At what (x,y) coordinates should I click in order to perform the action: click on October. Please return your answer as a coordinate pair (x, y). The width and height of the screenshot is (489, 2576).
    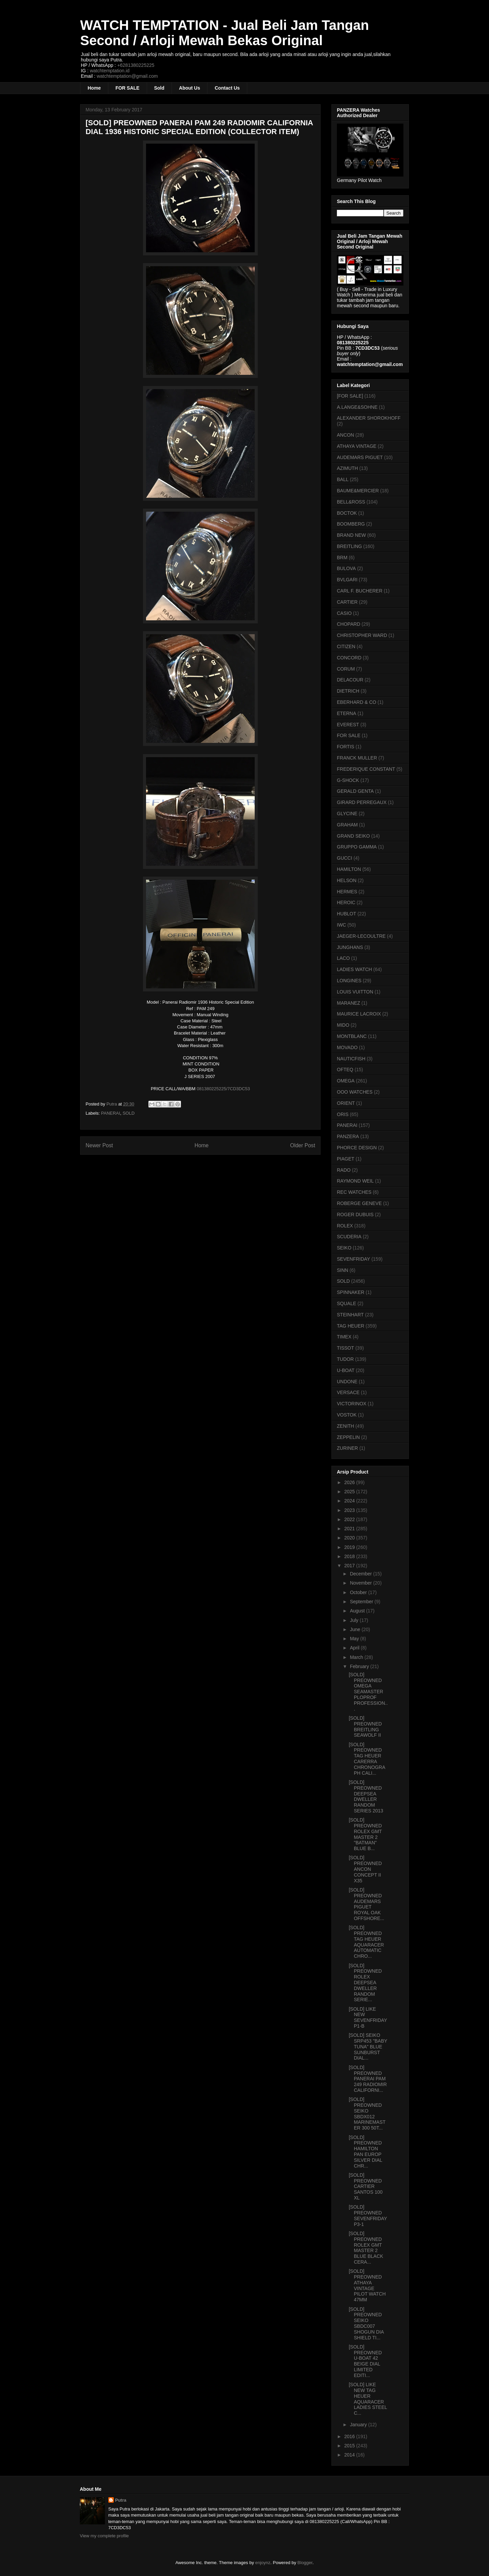
    Looking at the image, I should click on (359, 1592).